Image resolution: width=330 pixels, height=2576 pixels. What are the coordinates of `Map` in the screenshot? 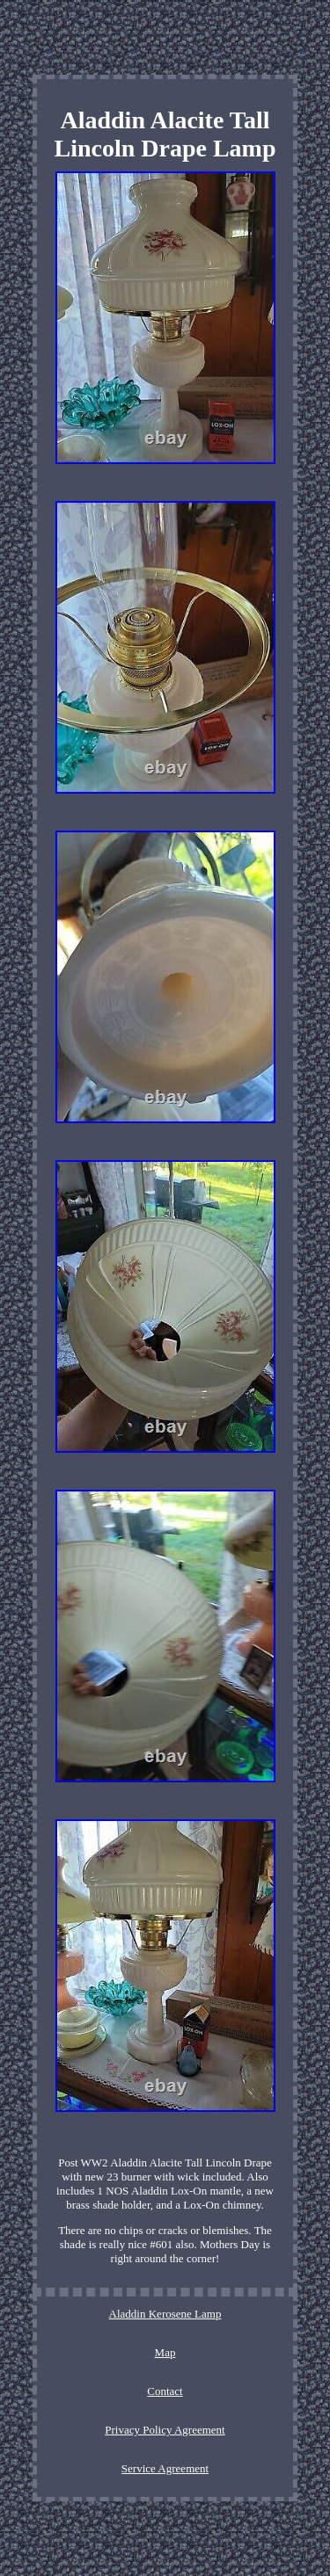 It's located at (165, 2352).